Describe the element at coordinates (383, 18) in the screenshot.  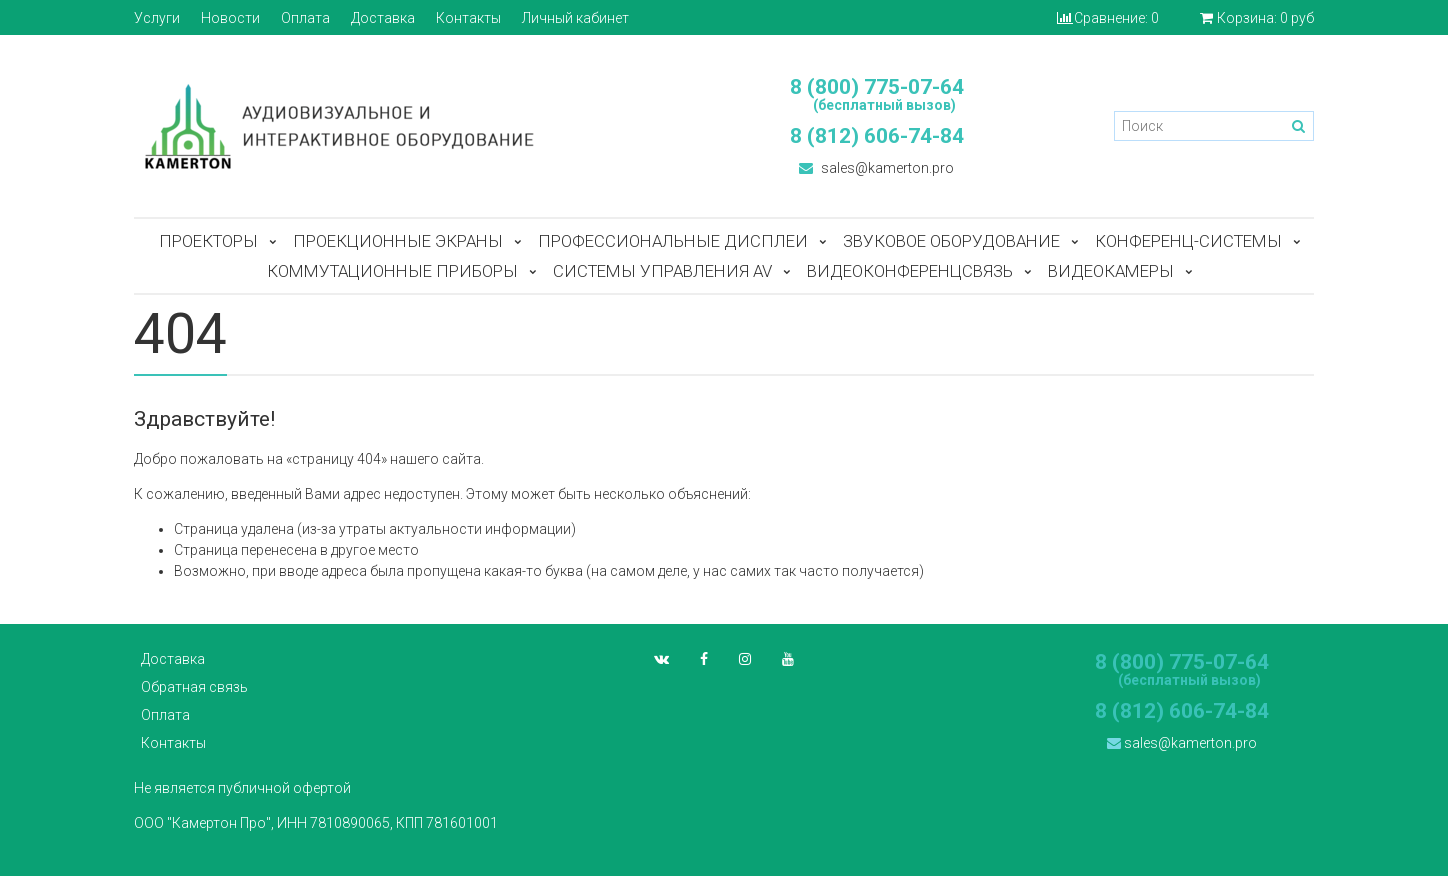
I see `Доставка` at that location.